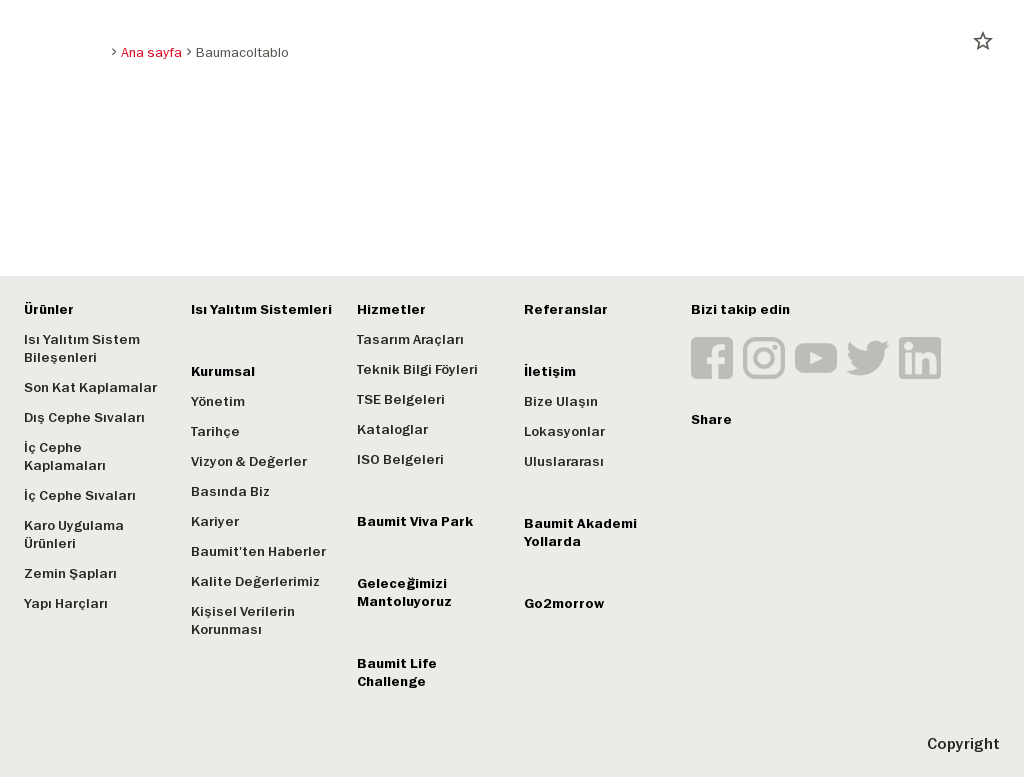 This screenshot has height=777, width=1024. What do you see at coordinates (249, 461) in the screenshot?
I see `Vizyon & Değerler` at bounding box center [249, 461].